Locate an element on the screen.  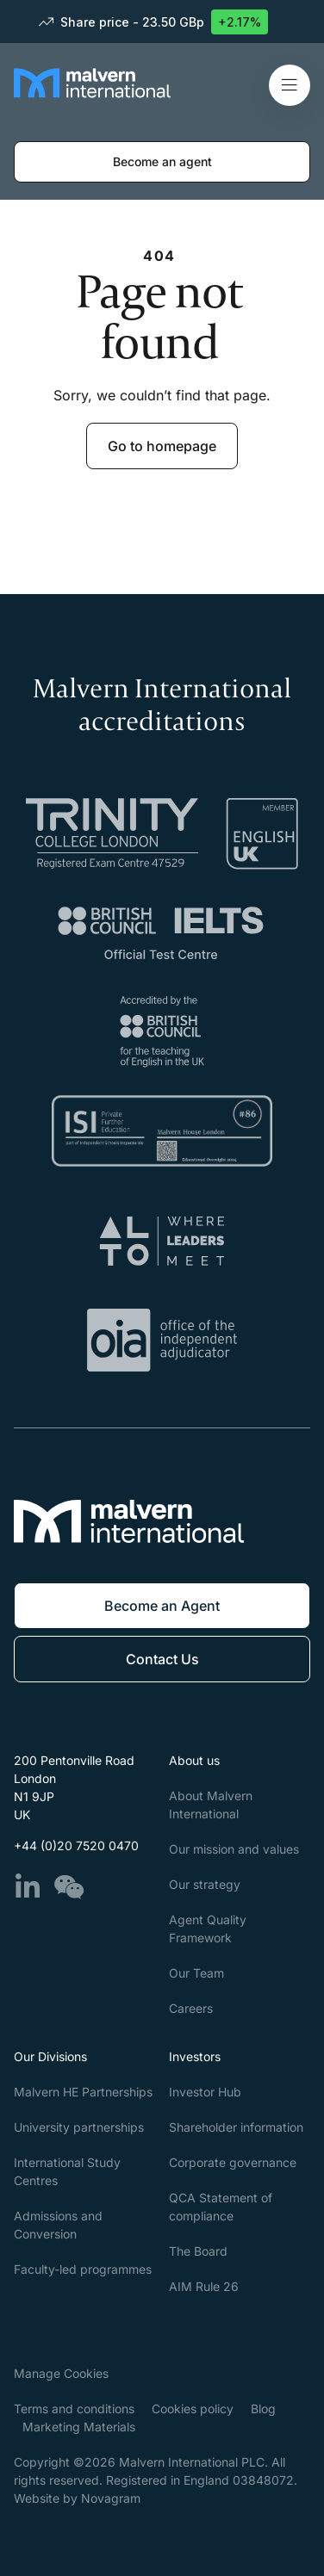
The Board is located at coordinates (198, 2251).